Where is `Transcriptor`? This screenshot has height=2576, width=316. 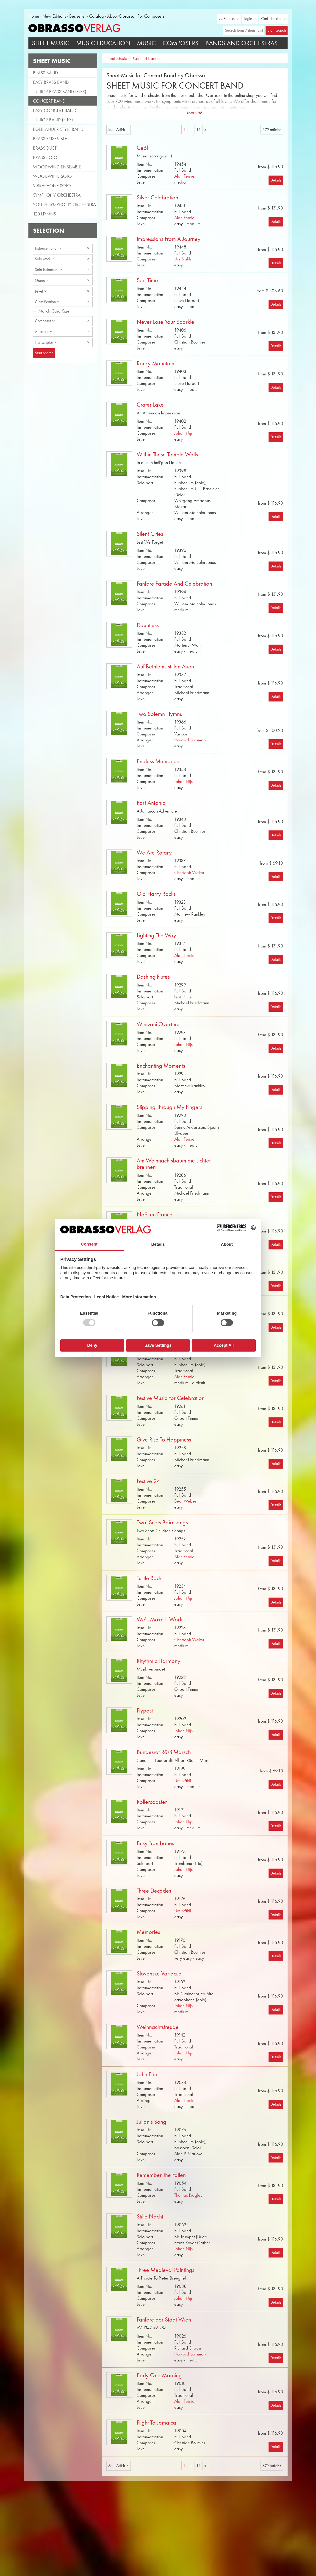
Transcriptor is located at coordinates (46, 342).